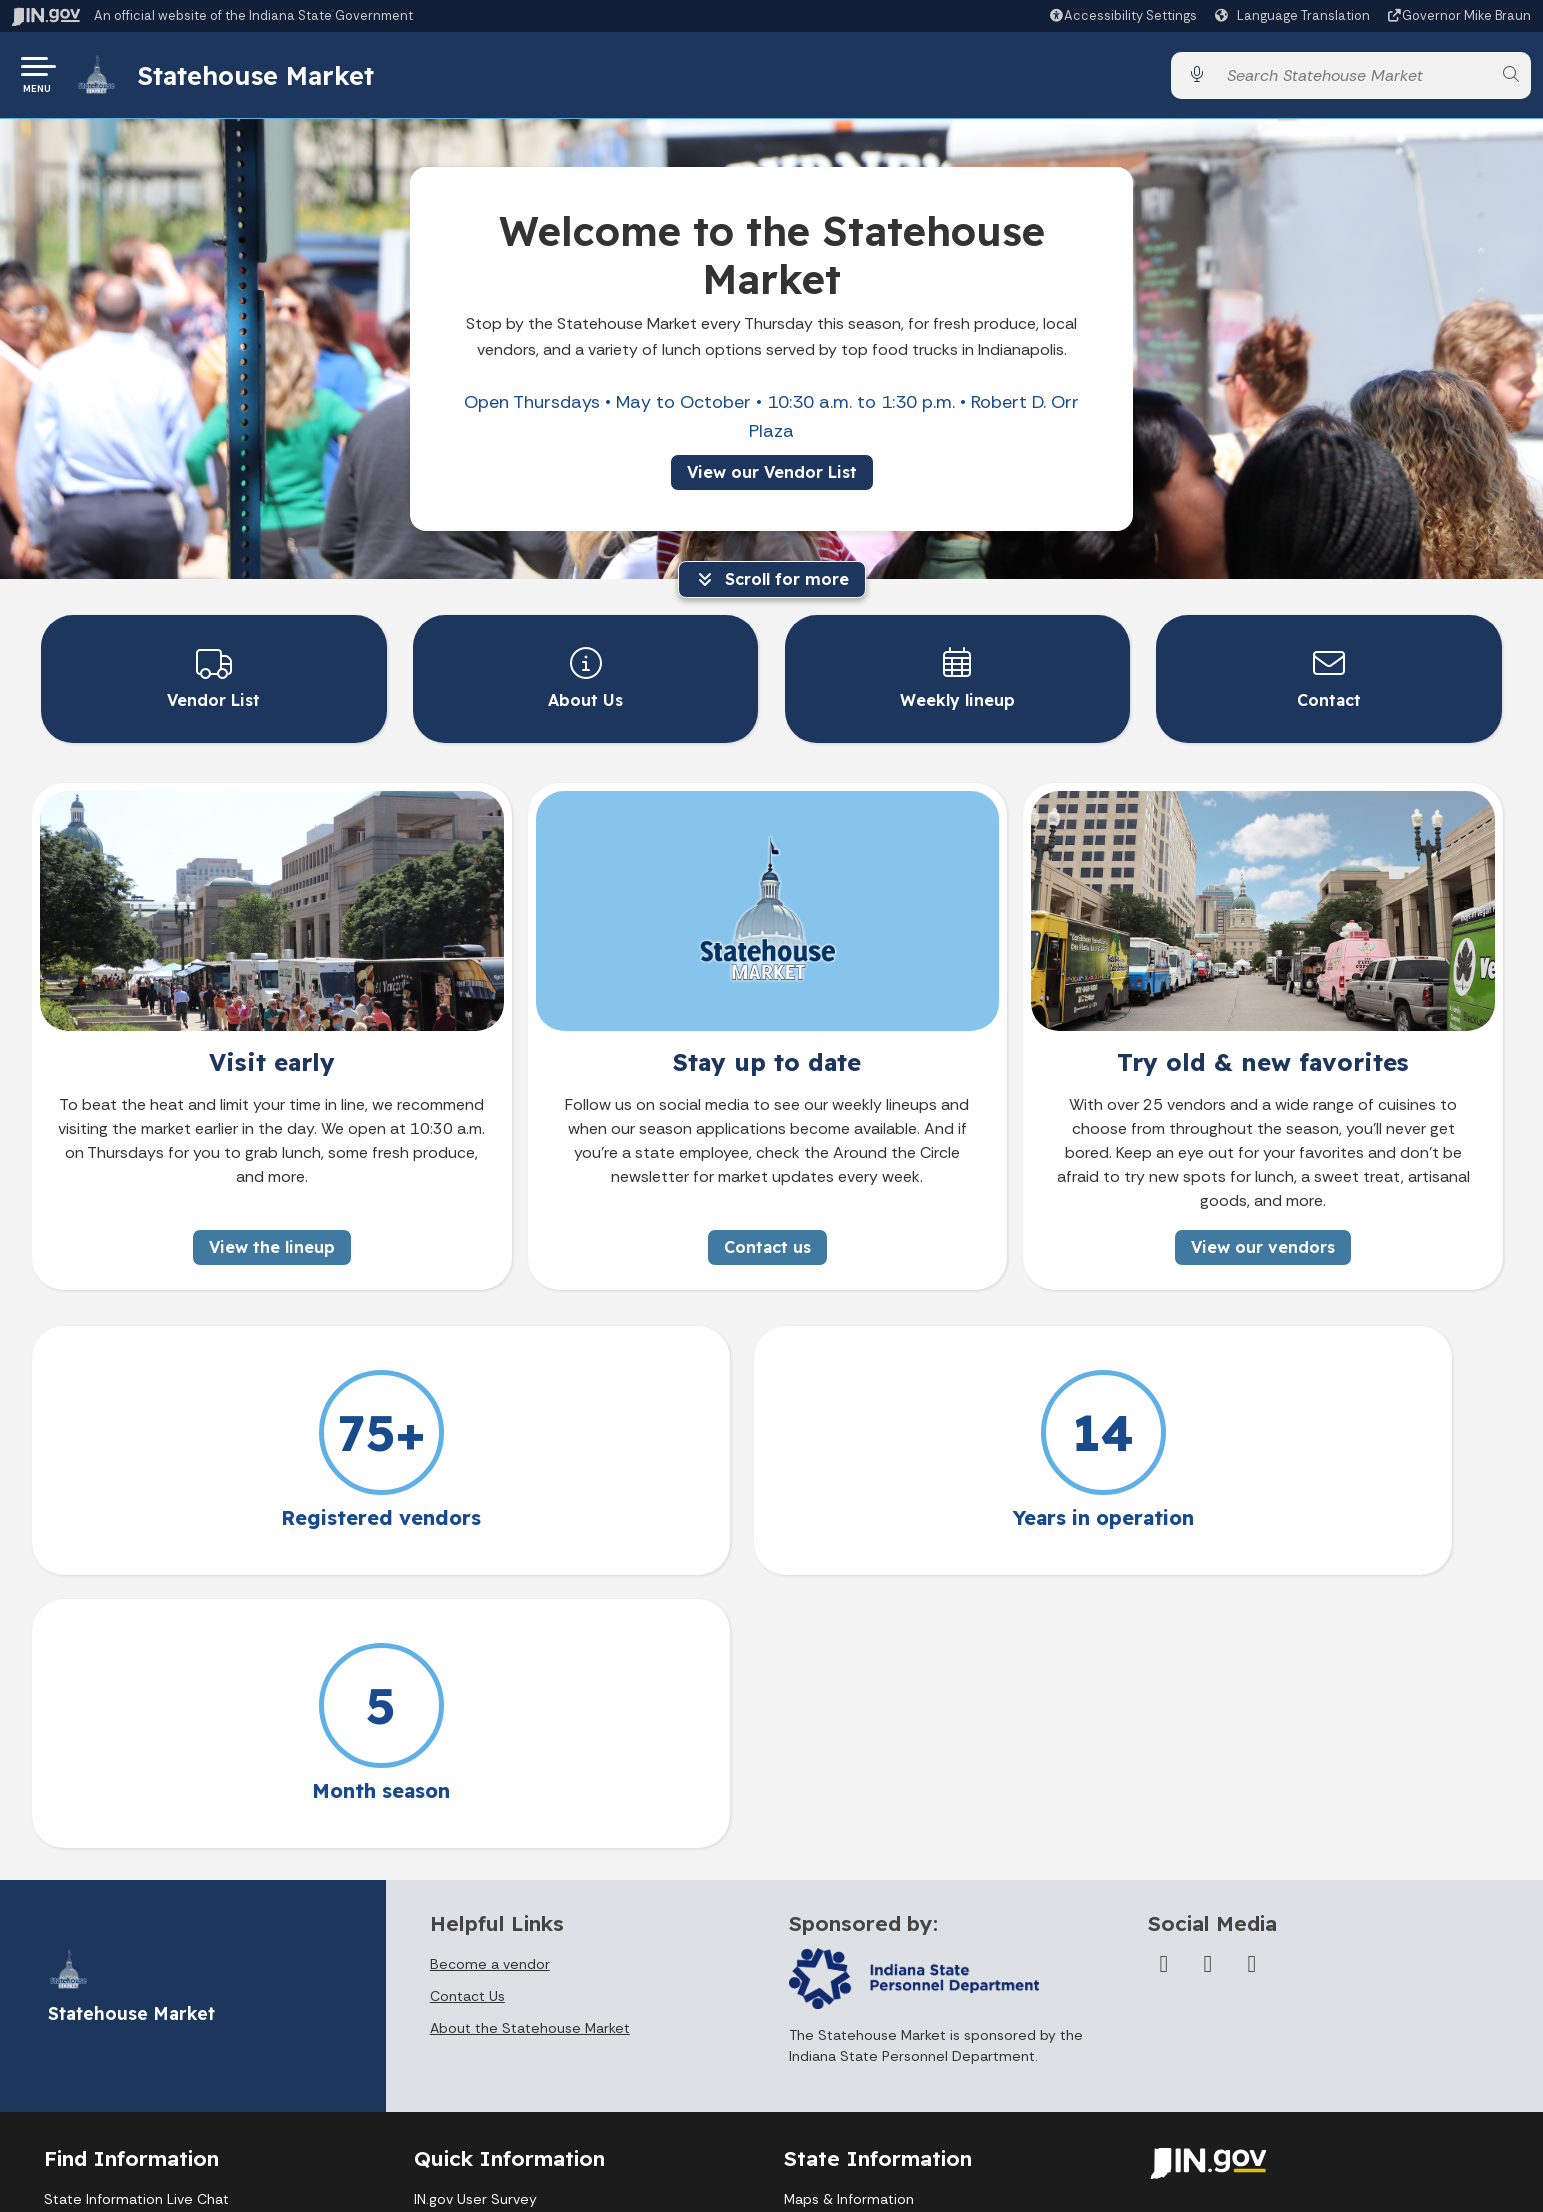  I want to click on Policies, so click(439, 1999).